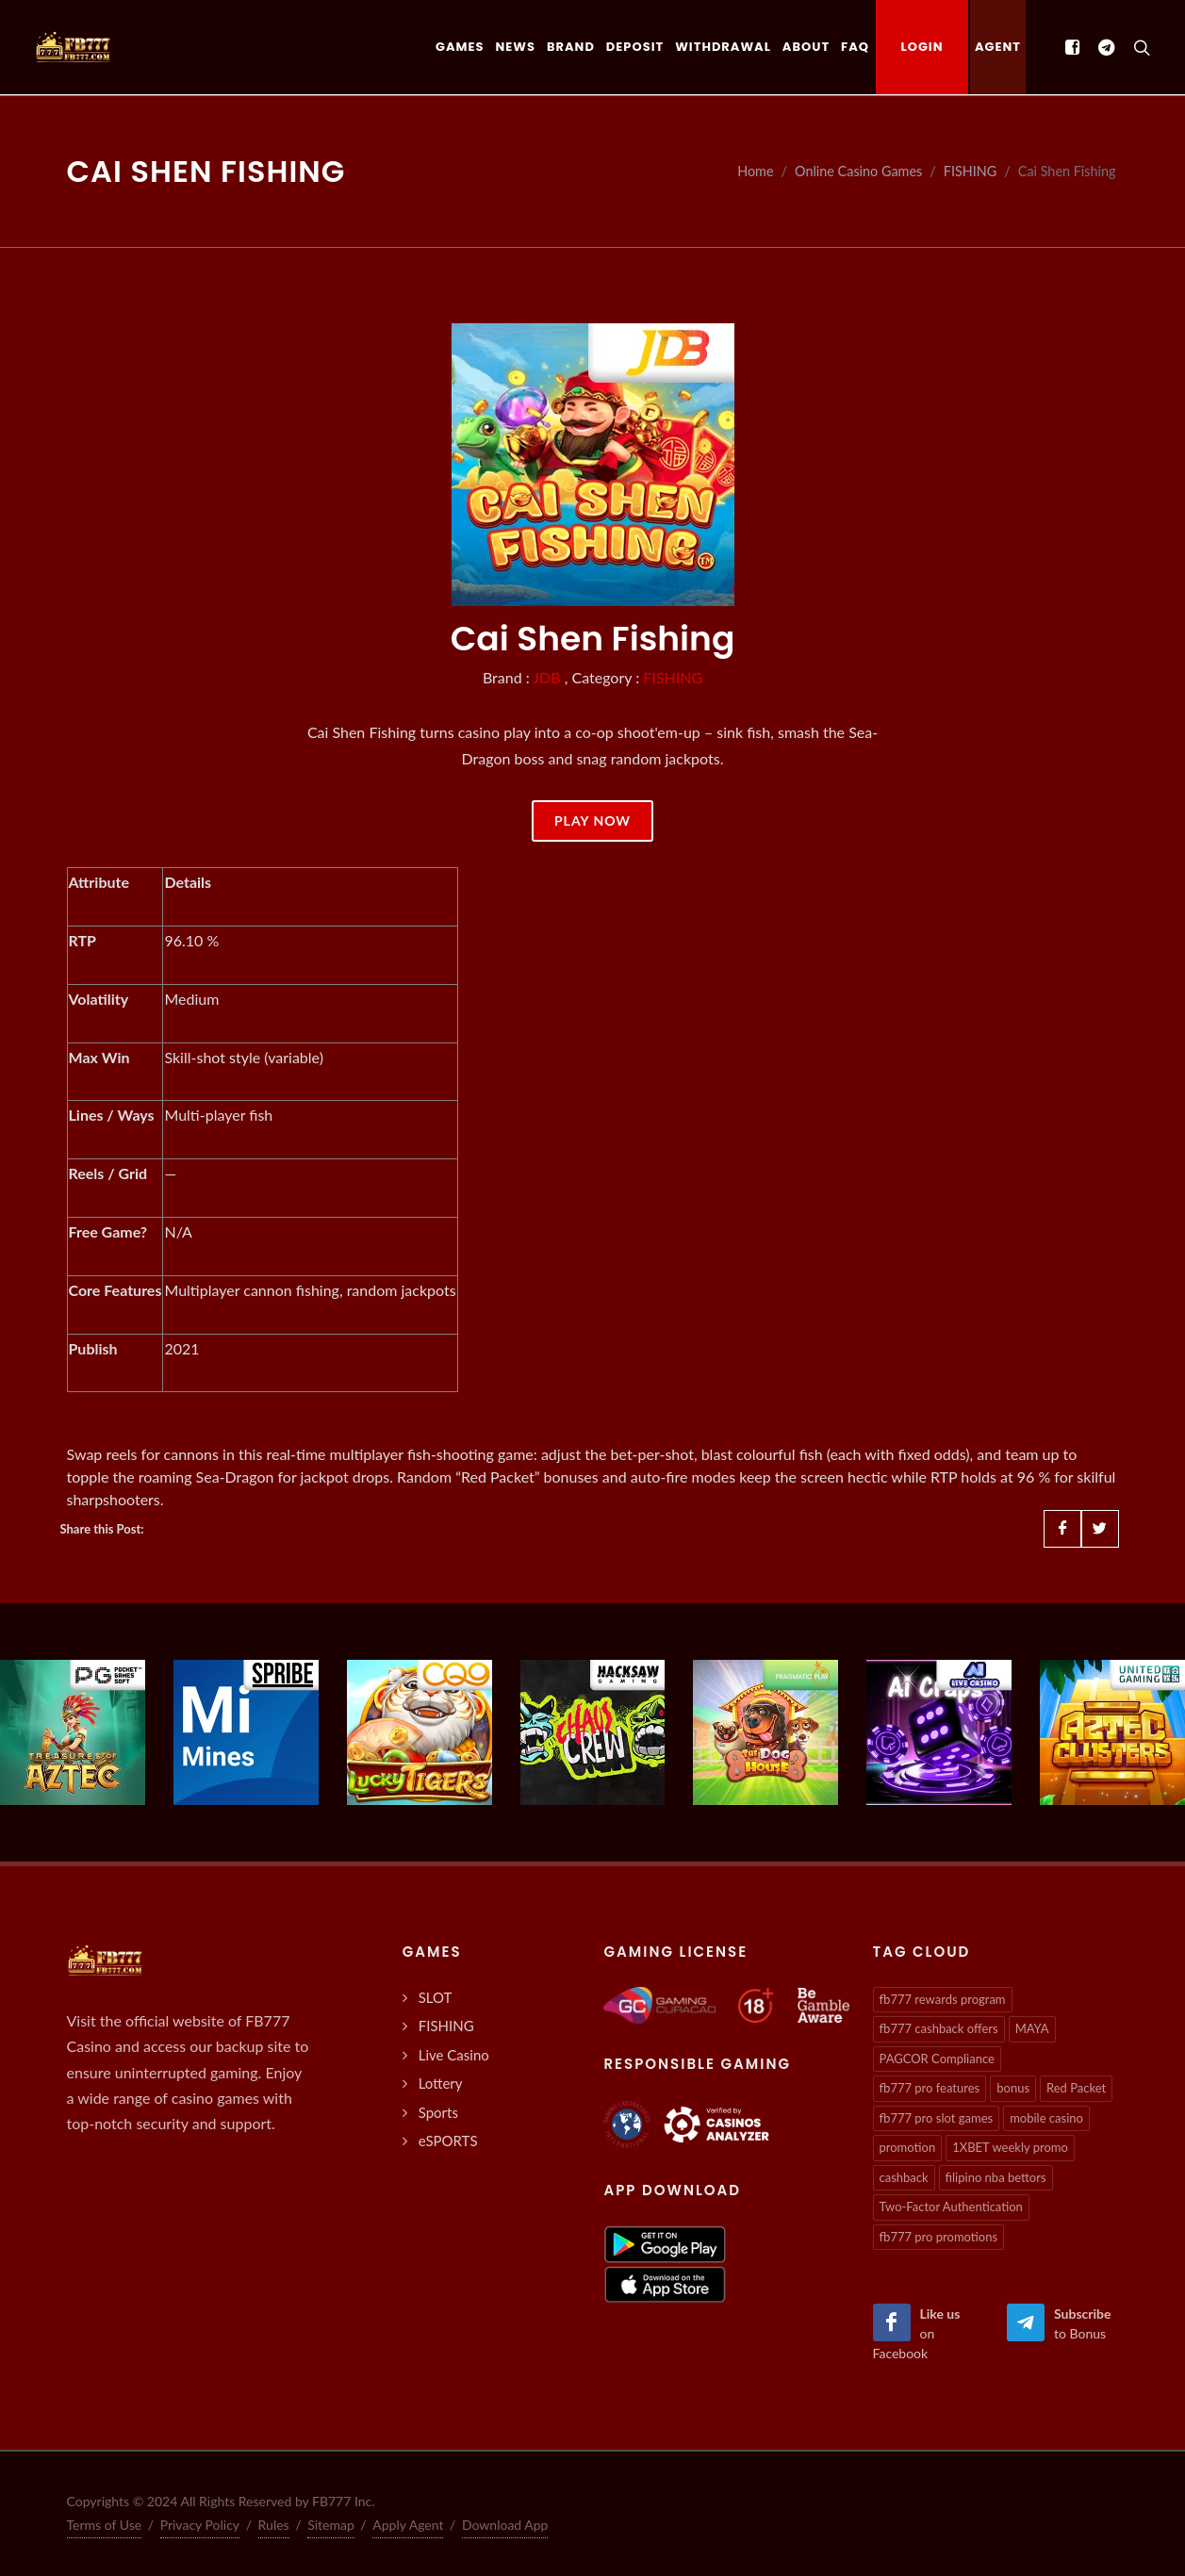  I want to click on Live Casino, so click(454, 2054).